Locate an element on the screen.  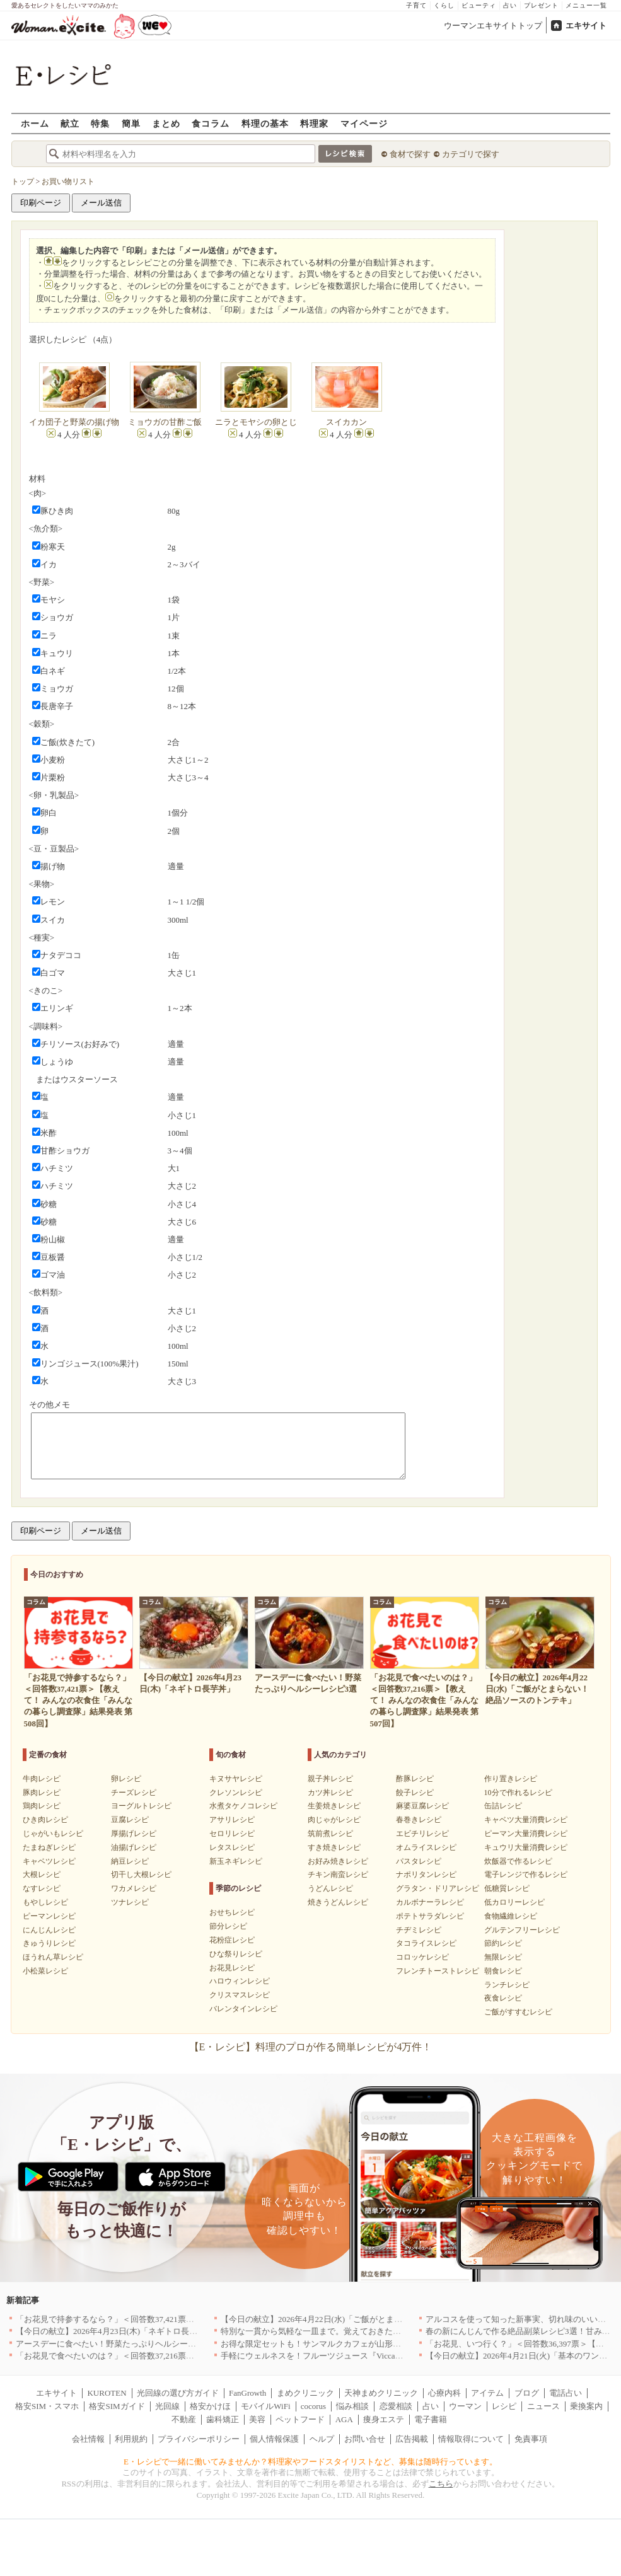
小松菜レシピ is located at coordinates (45, 1971).